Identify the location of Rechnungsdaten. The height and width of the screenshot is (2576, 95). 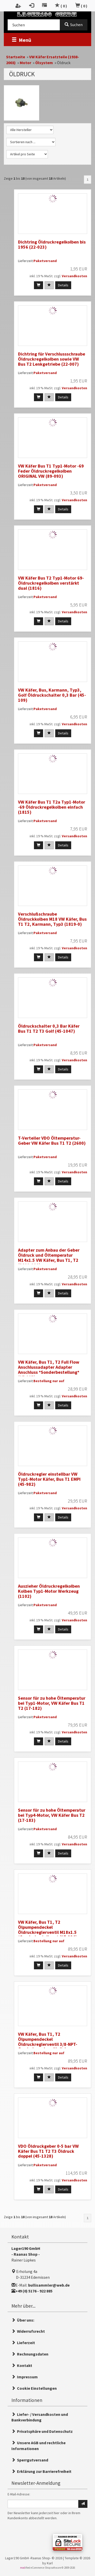
(29, 2354).